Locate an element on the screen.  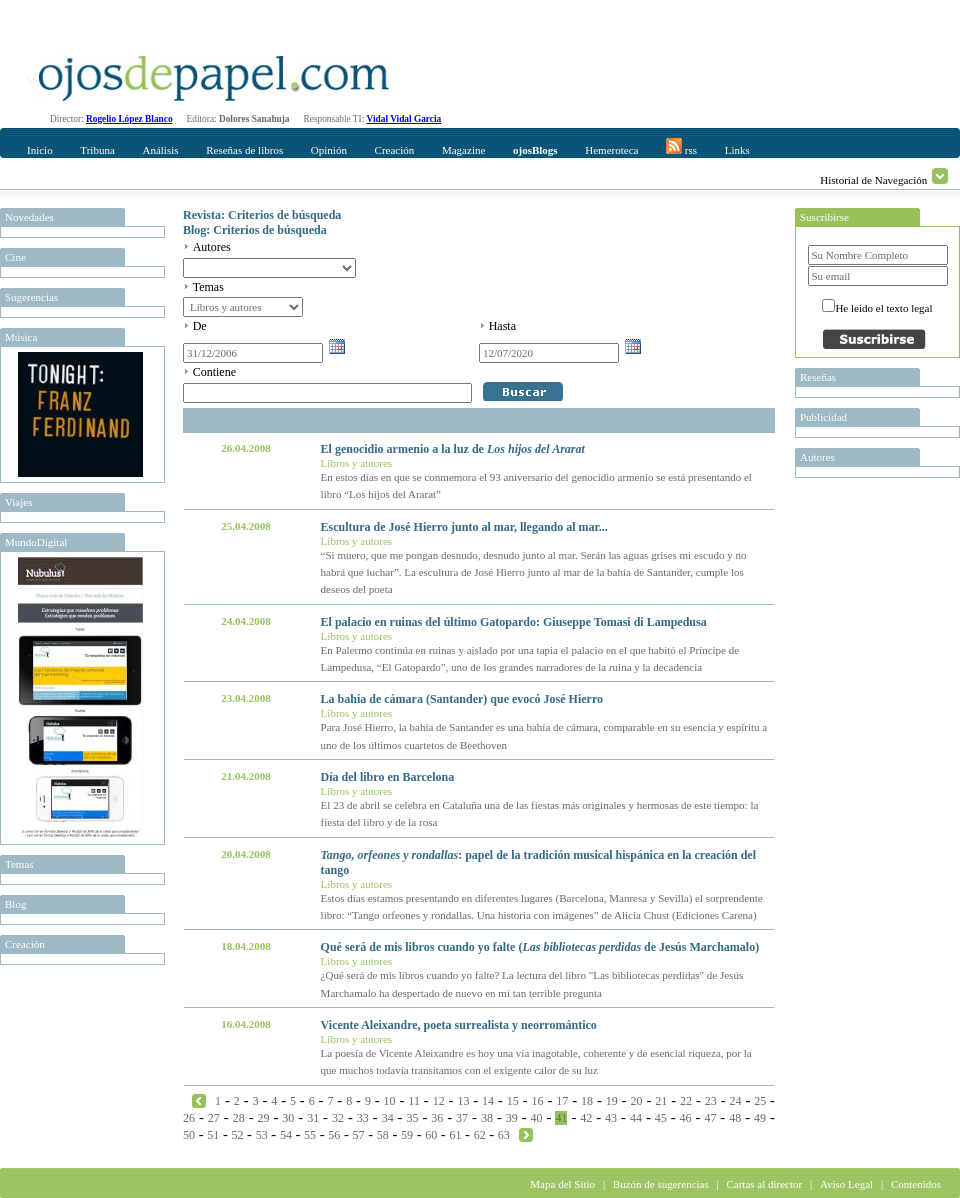
15 is located at coordinates (513, 1101).